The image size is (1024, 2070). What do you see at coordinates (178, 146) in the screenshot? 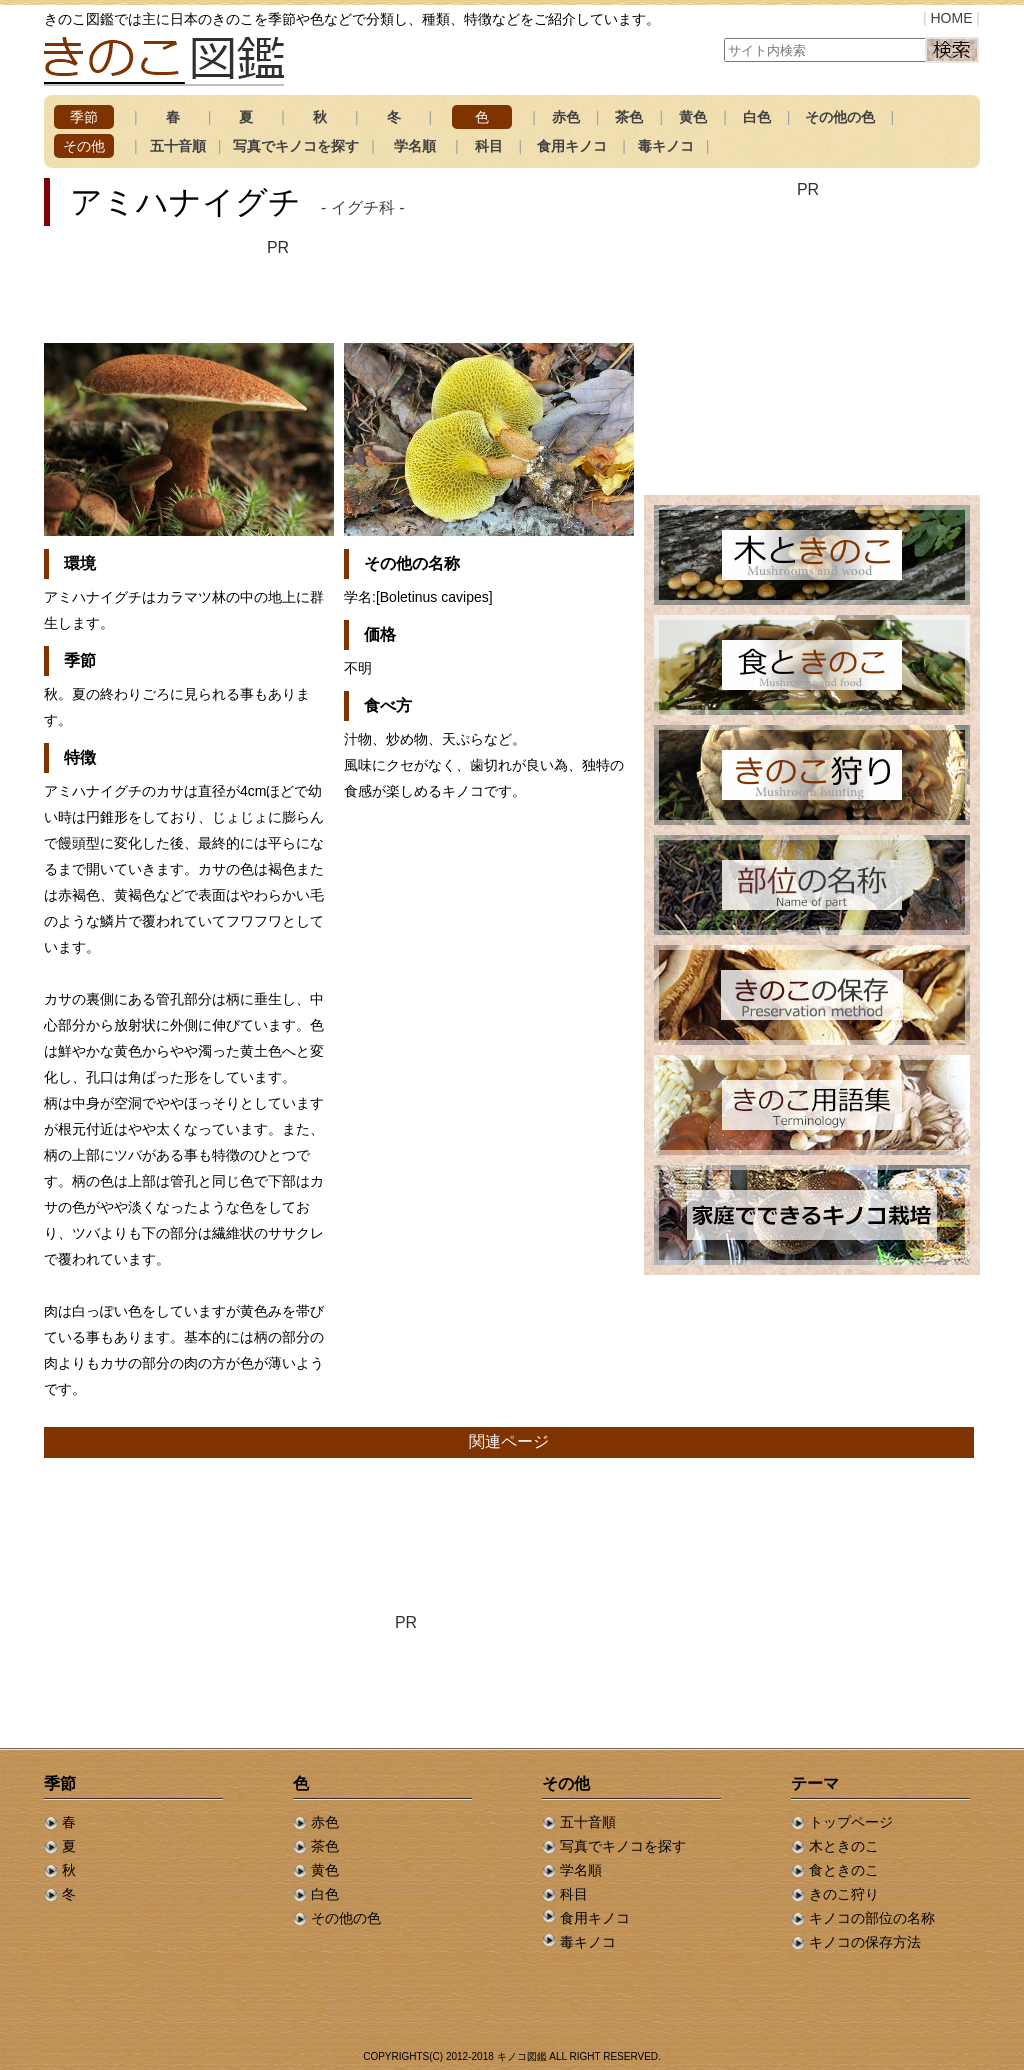
I see `五十音順` at bounding box center [178, 146].